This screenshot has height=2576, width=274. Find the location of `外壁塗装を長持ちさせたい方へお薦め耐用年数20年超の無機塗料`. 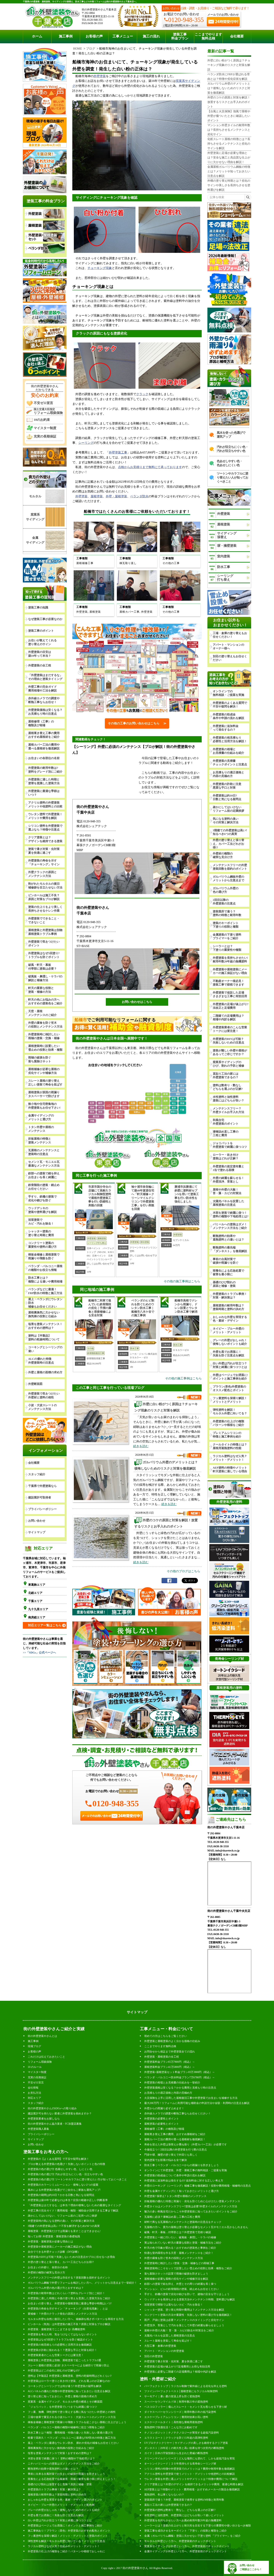

外壁塗装を長持ちさせたい方へお薦め耐用年数20年超の無機塗料 is located at coordinates (182, 2520).